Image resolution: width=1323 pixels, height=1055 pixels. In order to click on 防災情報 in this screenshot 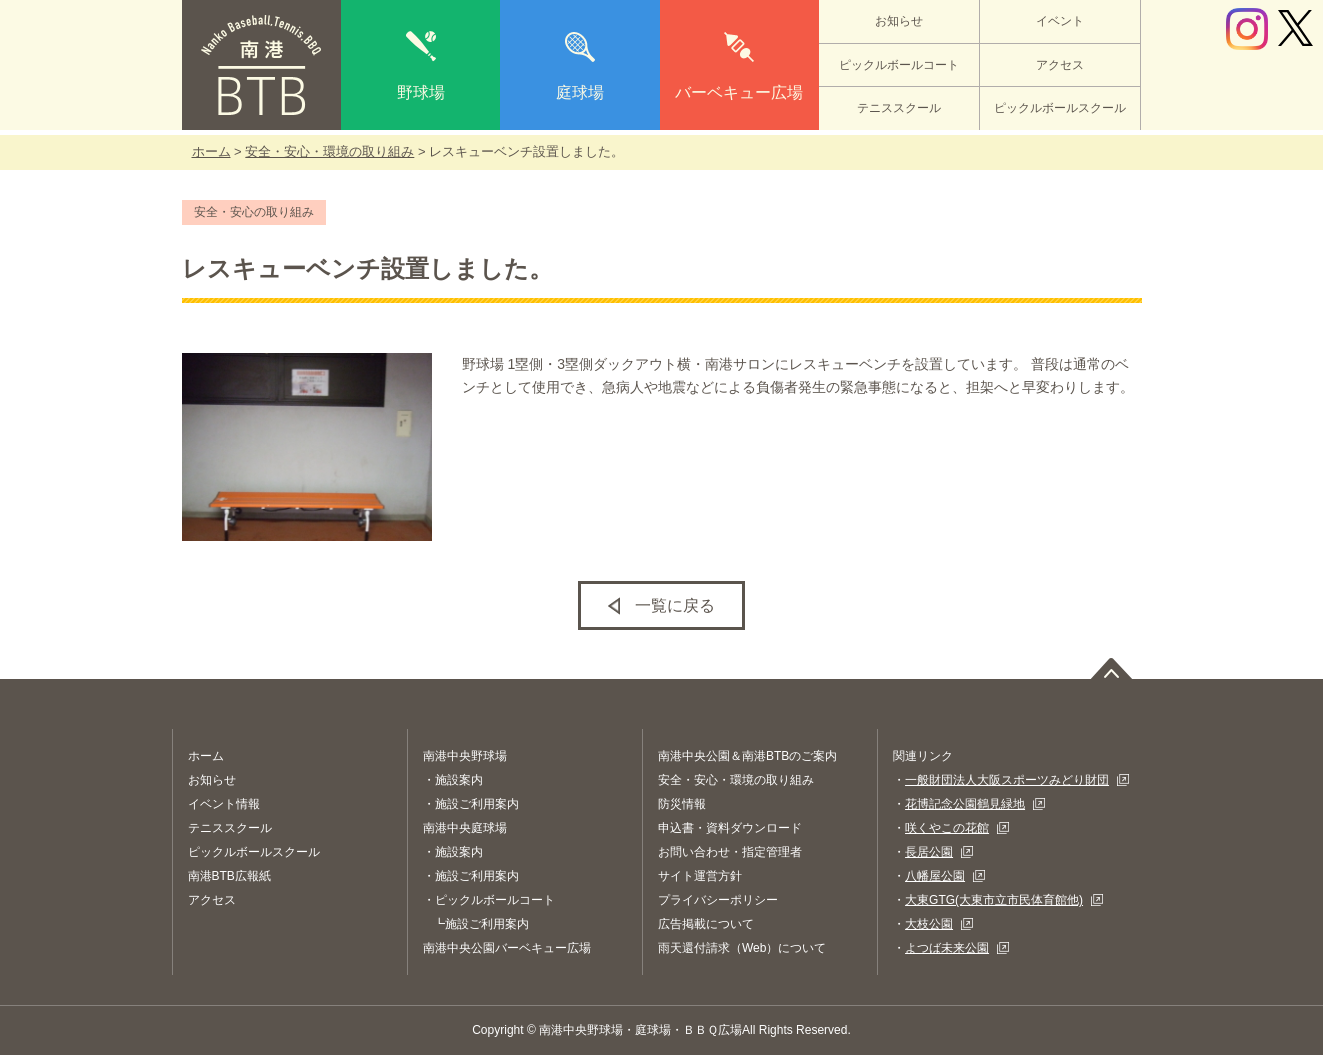, I will do `click(682, 804)`.